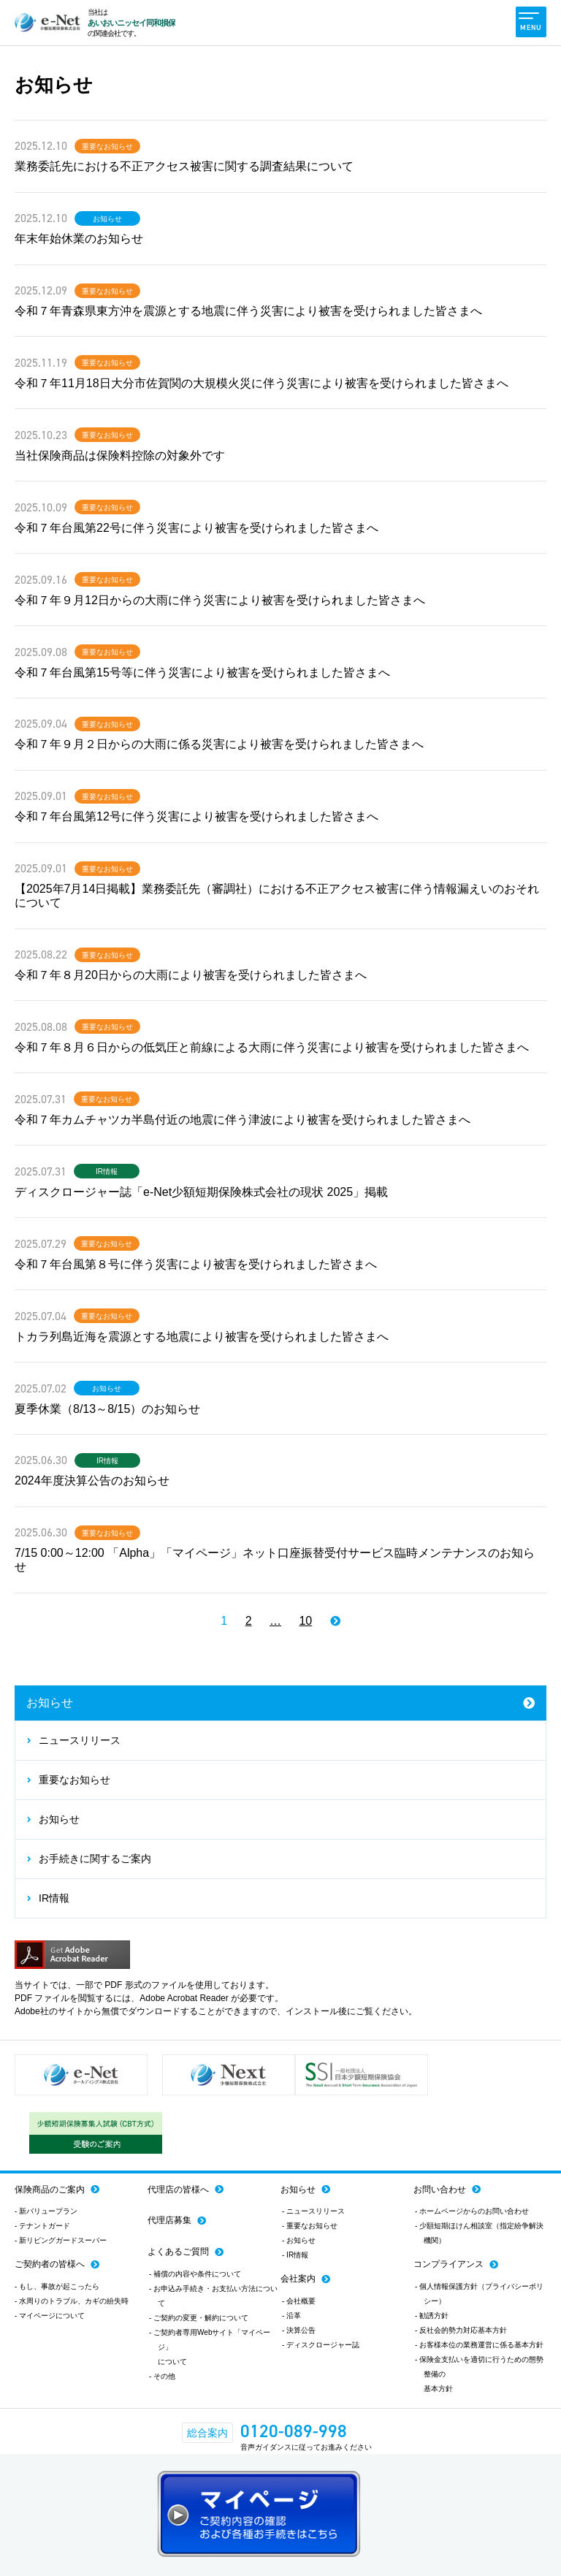 This screenshot has height=2576, width=561. I want to click on 令和７年カムチャツカ半島付近の地震に伴う津波により被害を受けられました皆さまへ, so click(242, 1119).